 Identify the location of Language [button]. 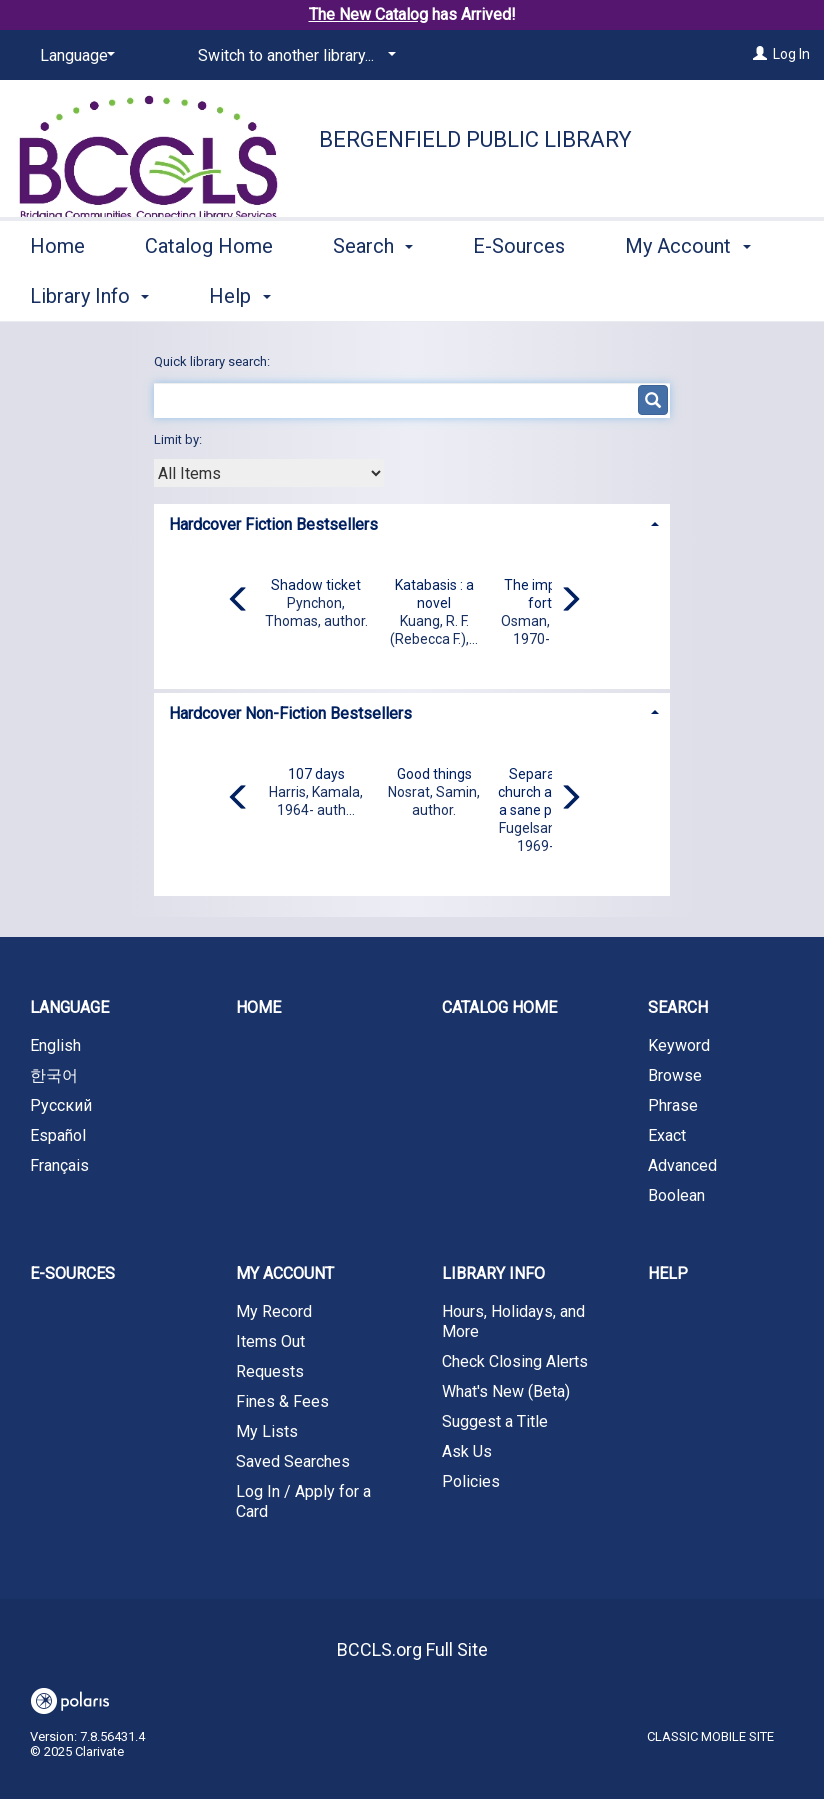
(69, 1007).